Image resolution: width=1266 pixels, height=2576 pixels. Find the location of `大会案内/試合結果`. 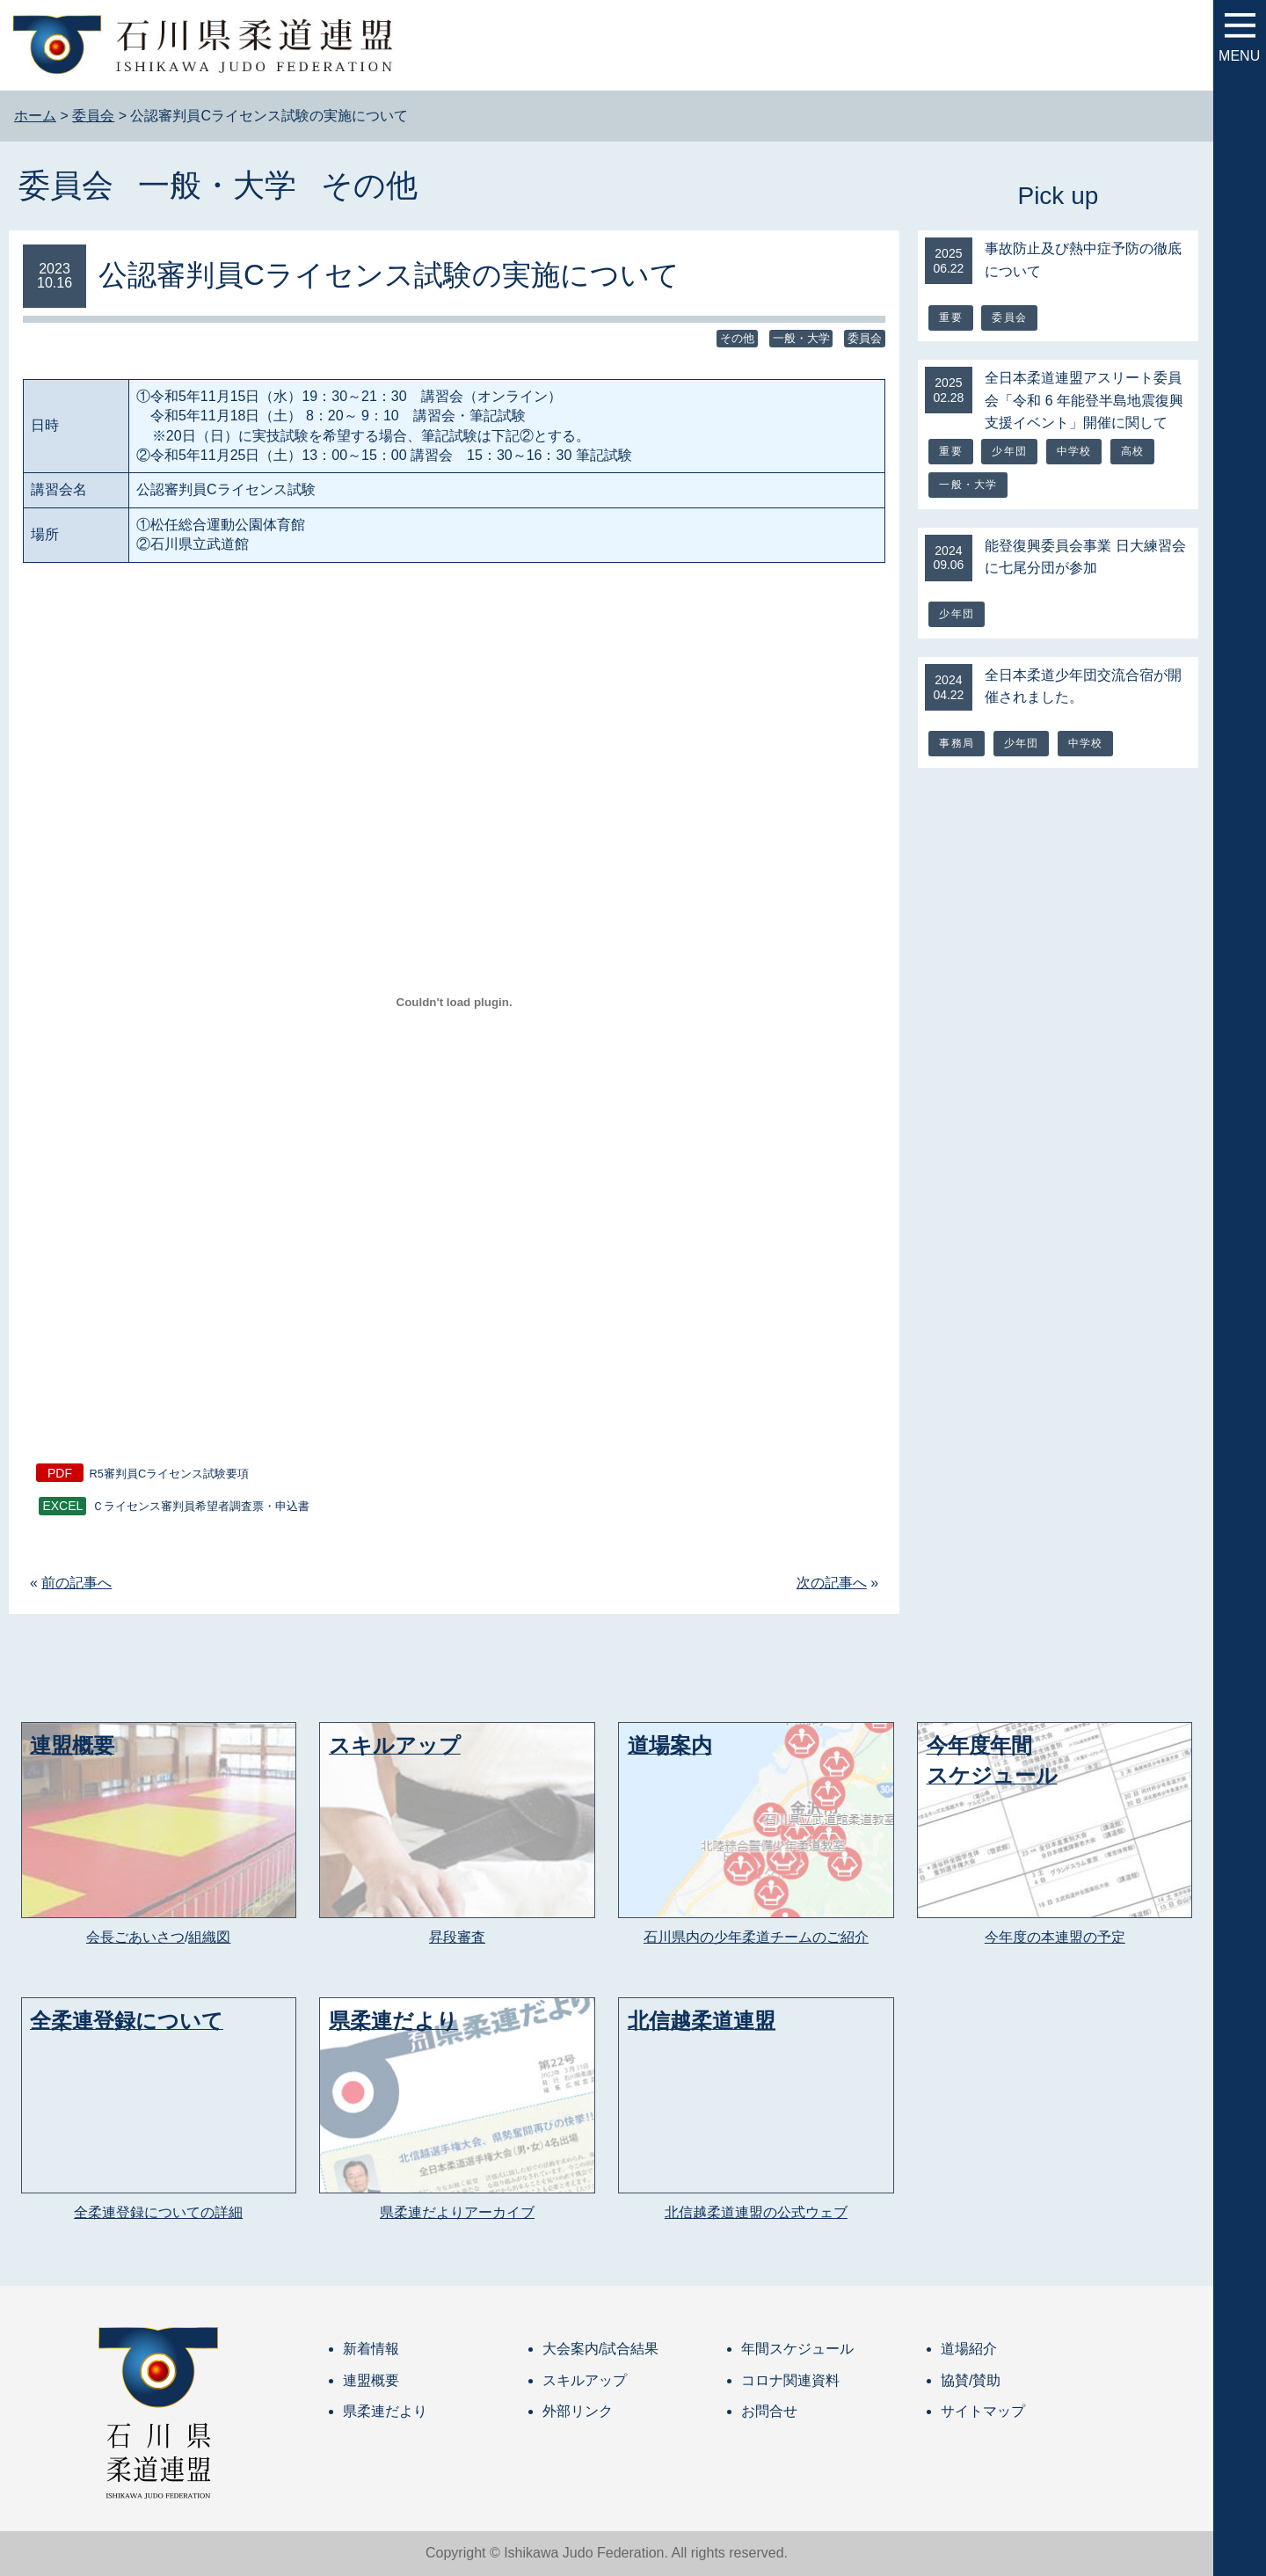

大会案内/試合結果 is located at coordinates (600, 2348).